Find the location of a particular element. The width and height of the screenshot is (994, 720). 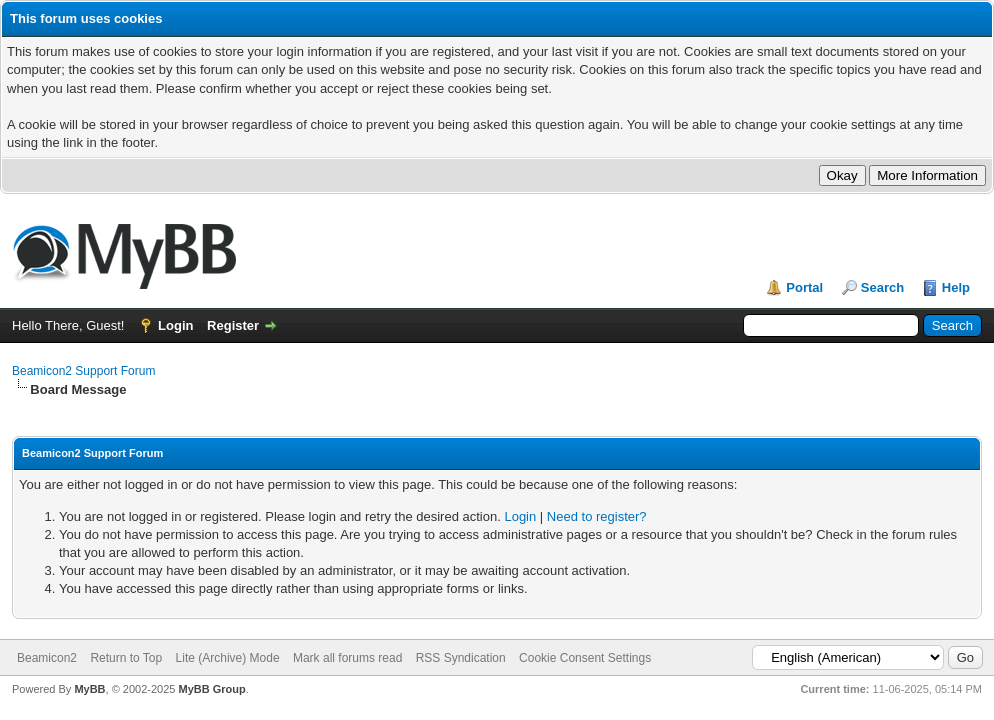

Cookie Consent Settings is located at coordinates (585, 658).